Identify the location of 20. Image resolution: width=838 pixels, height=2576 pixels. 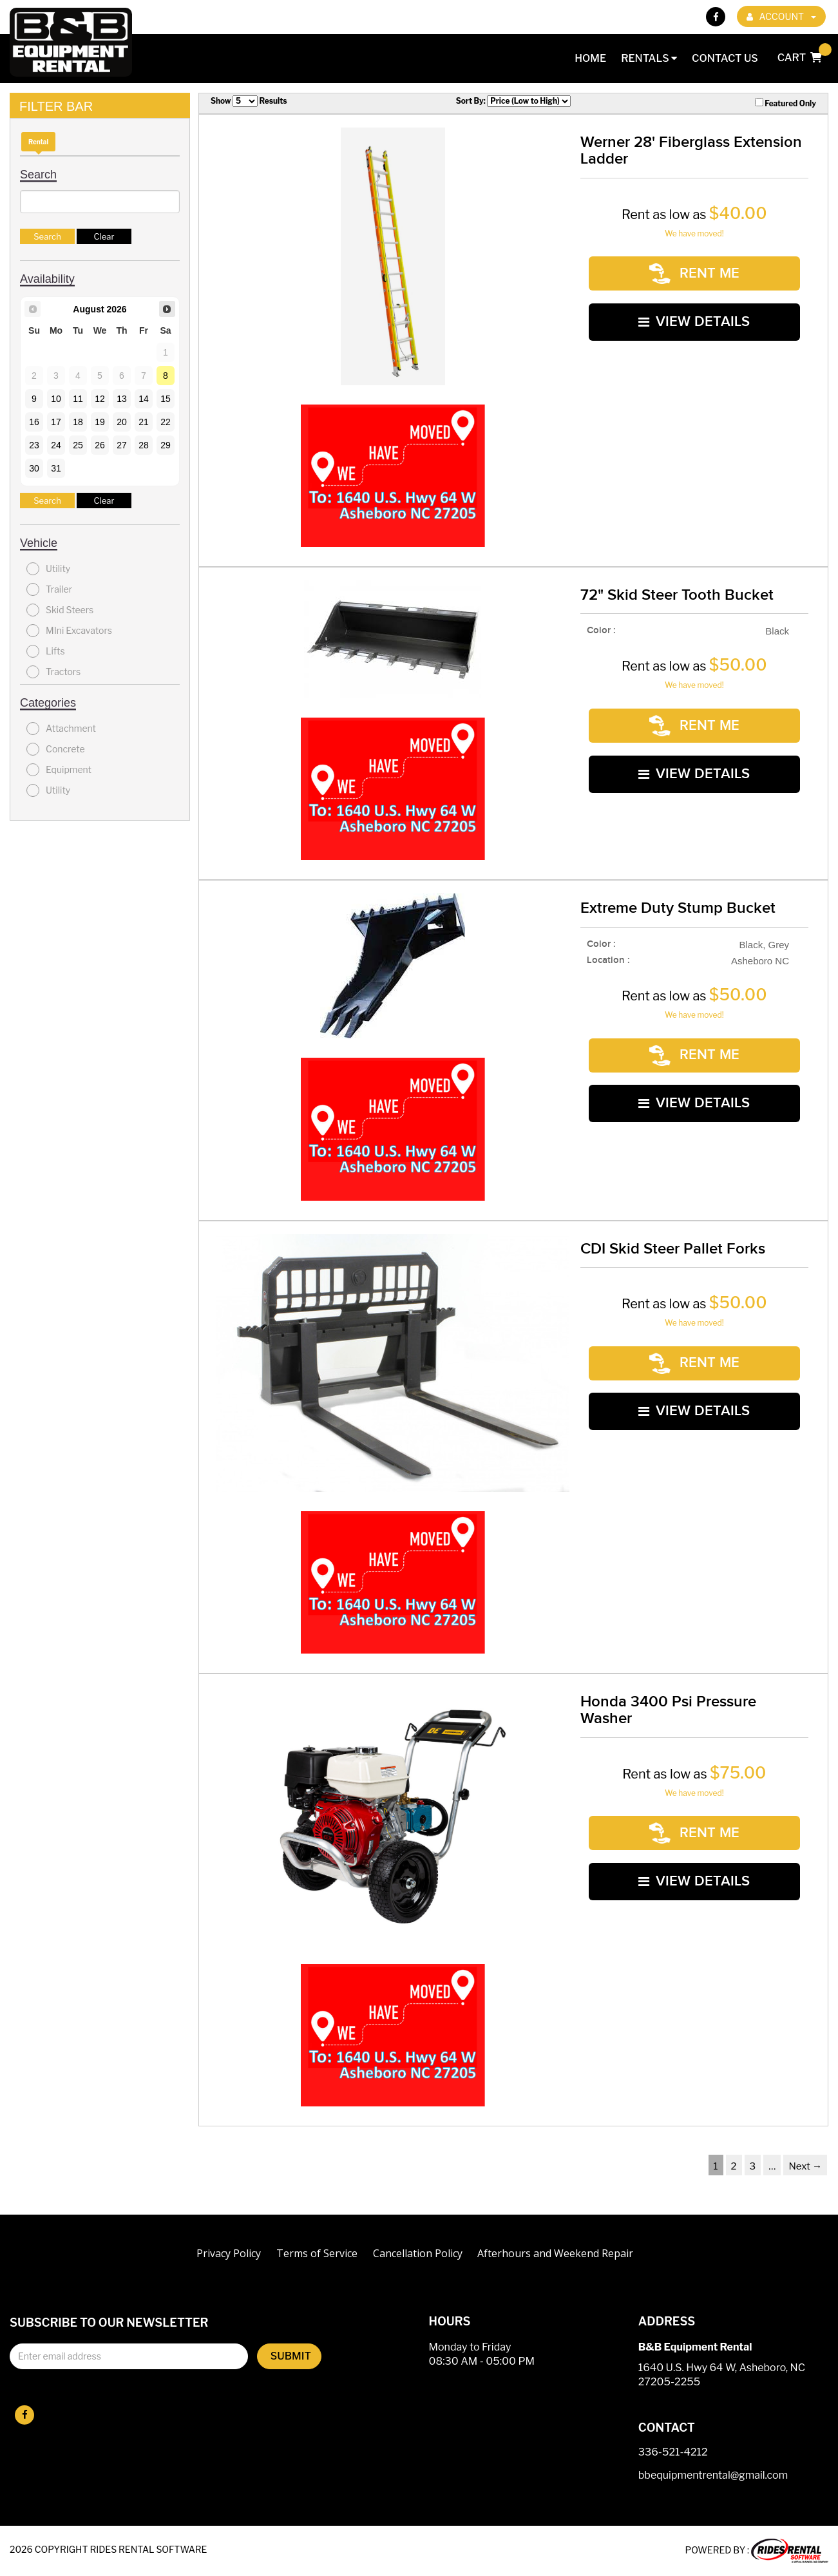
(122, 422).